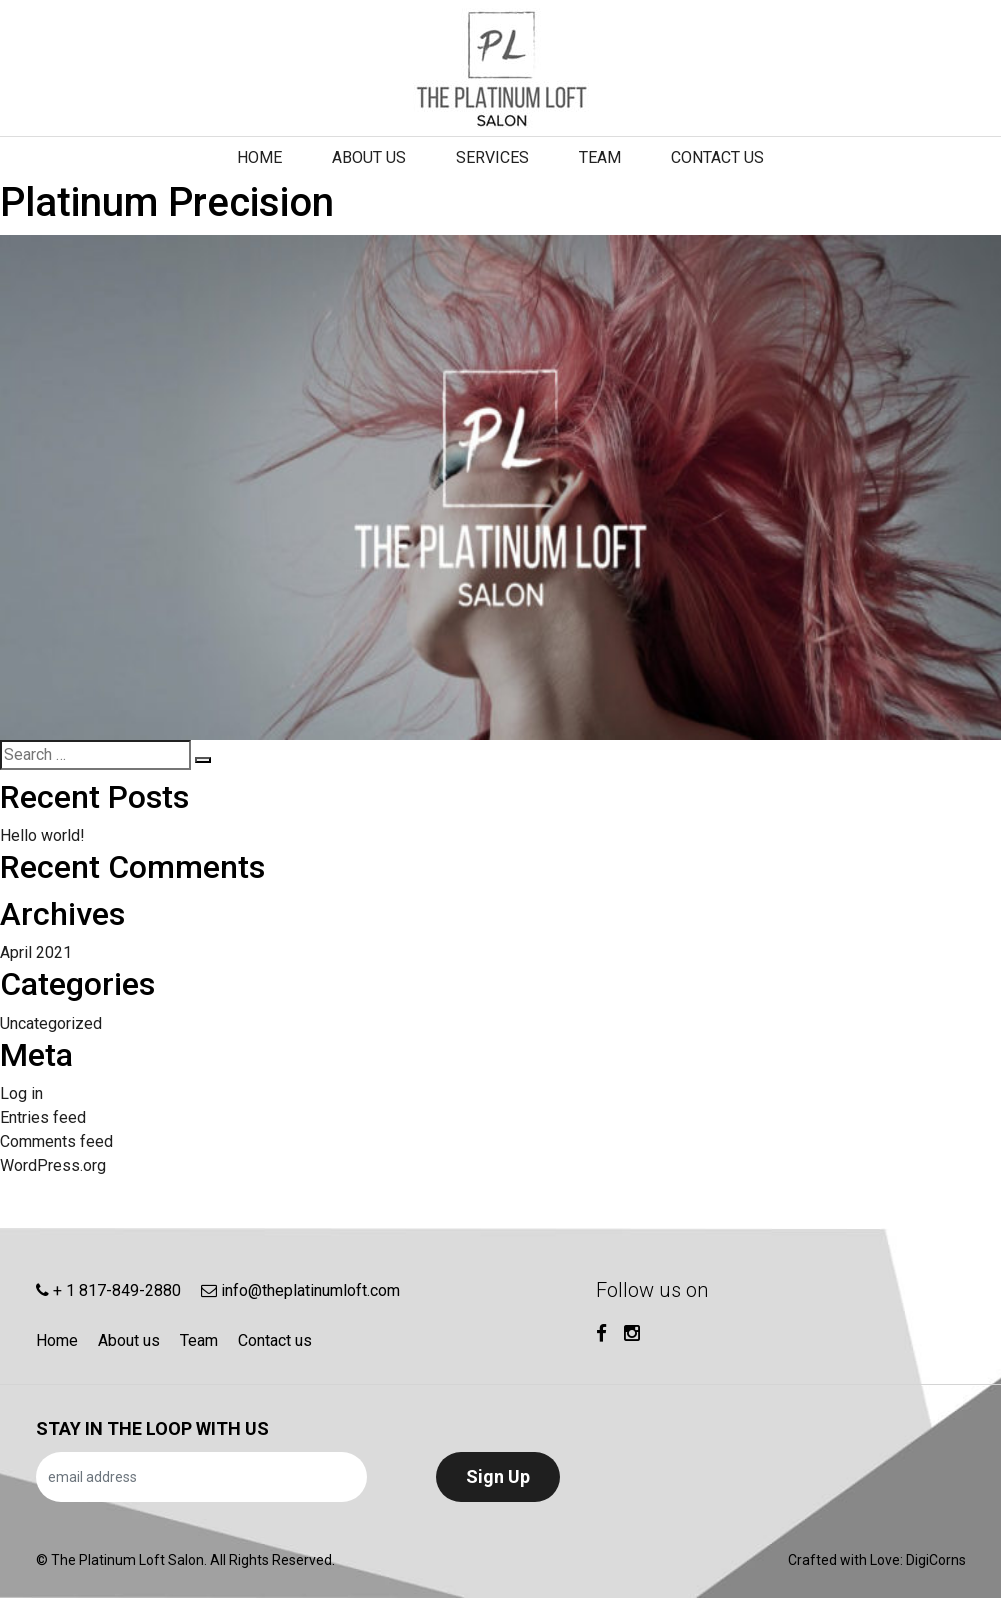  Describe the element at coordinates (51, 1023) in the screenshot. I see `Uncategorized` at that location.